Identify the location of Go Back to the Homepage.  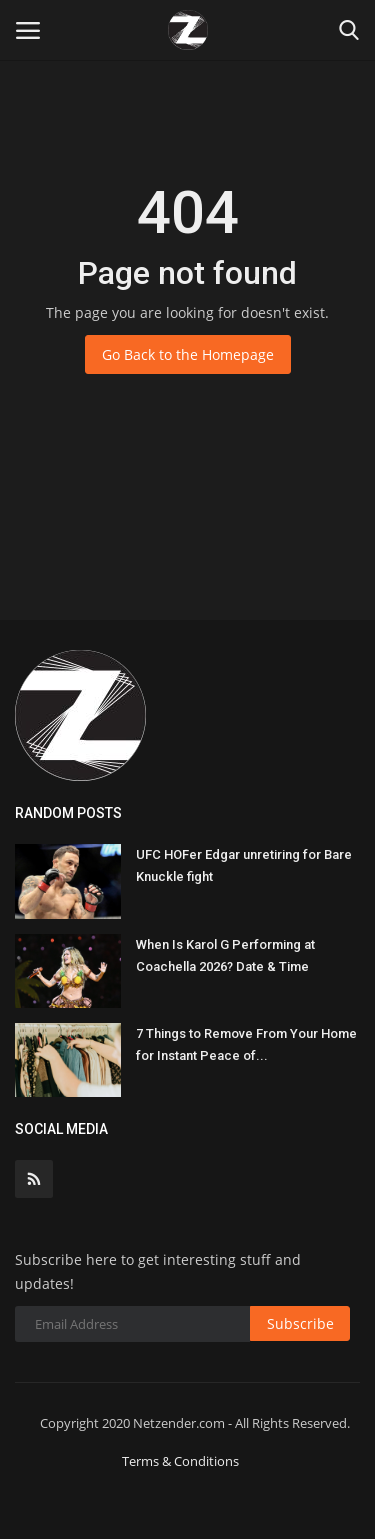
(188, 354).